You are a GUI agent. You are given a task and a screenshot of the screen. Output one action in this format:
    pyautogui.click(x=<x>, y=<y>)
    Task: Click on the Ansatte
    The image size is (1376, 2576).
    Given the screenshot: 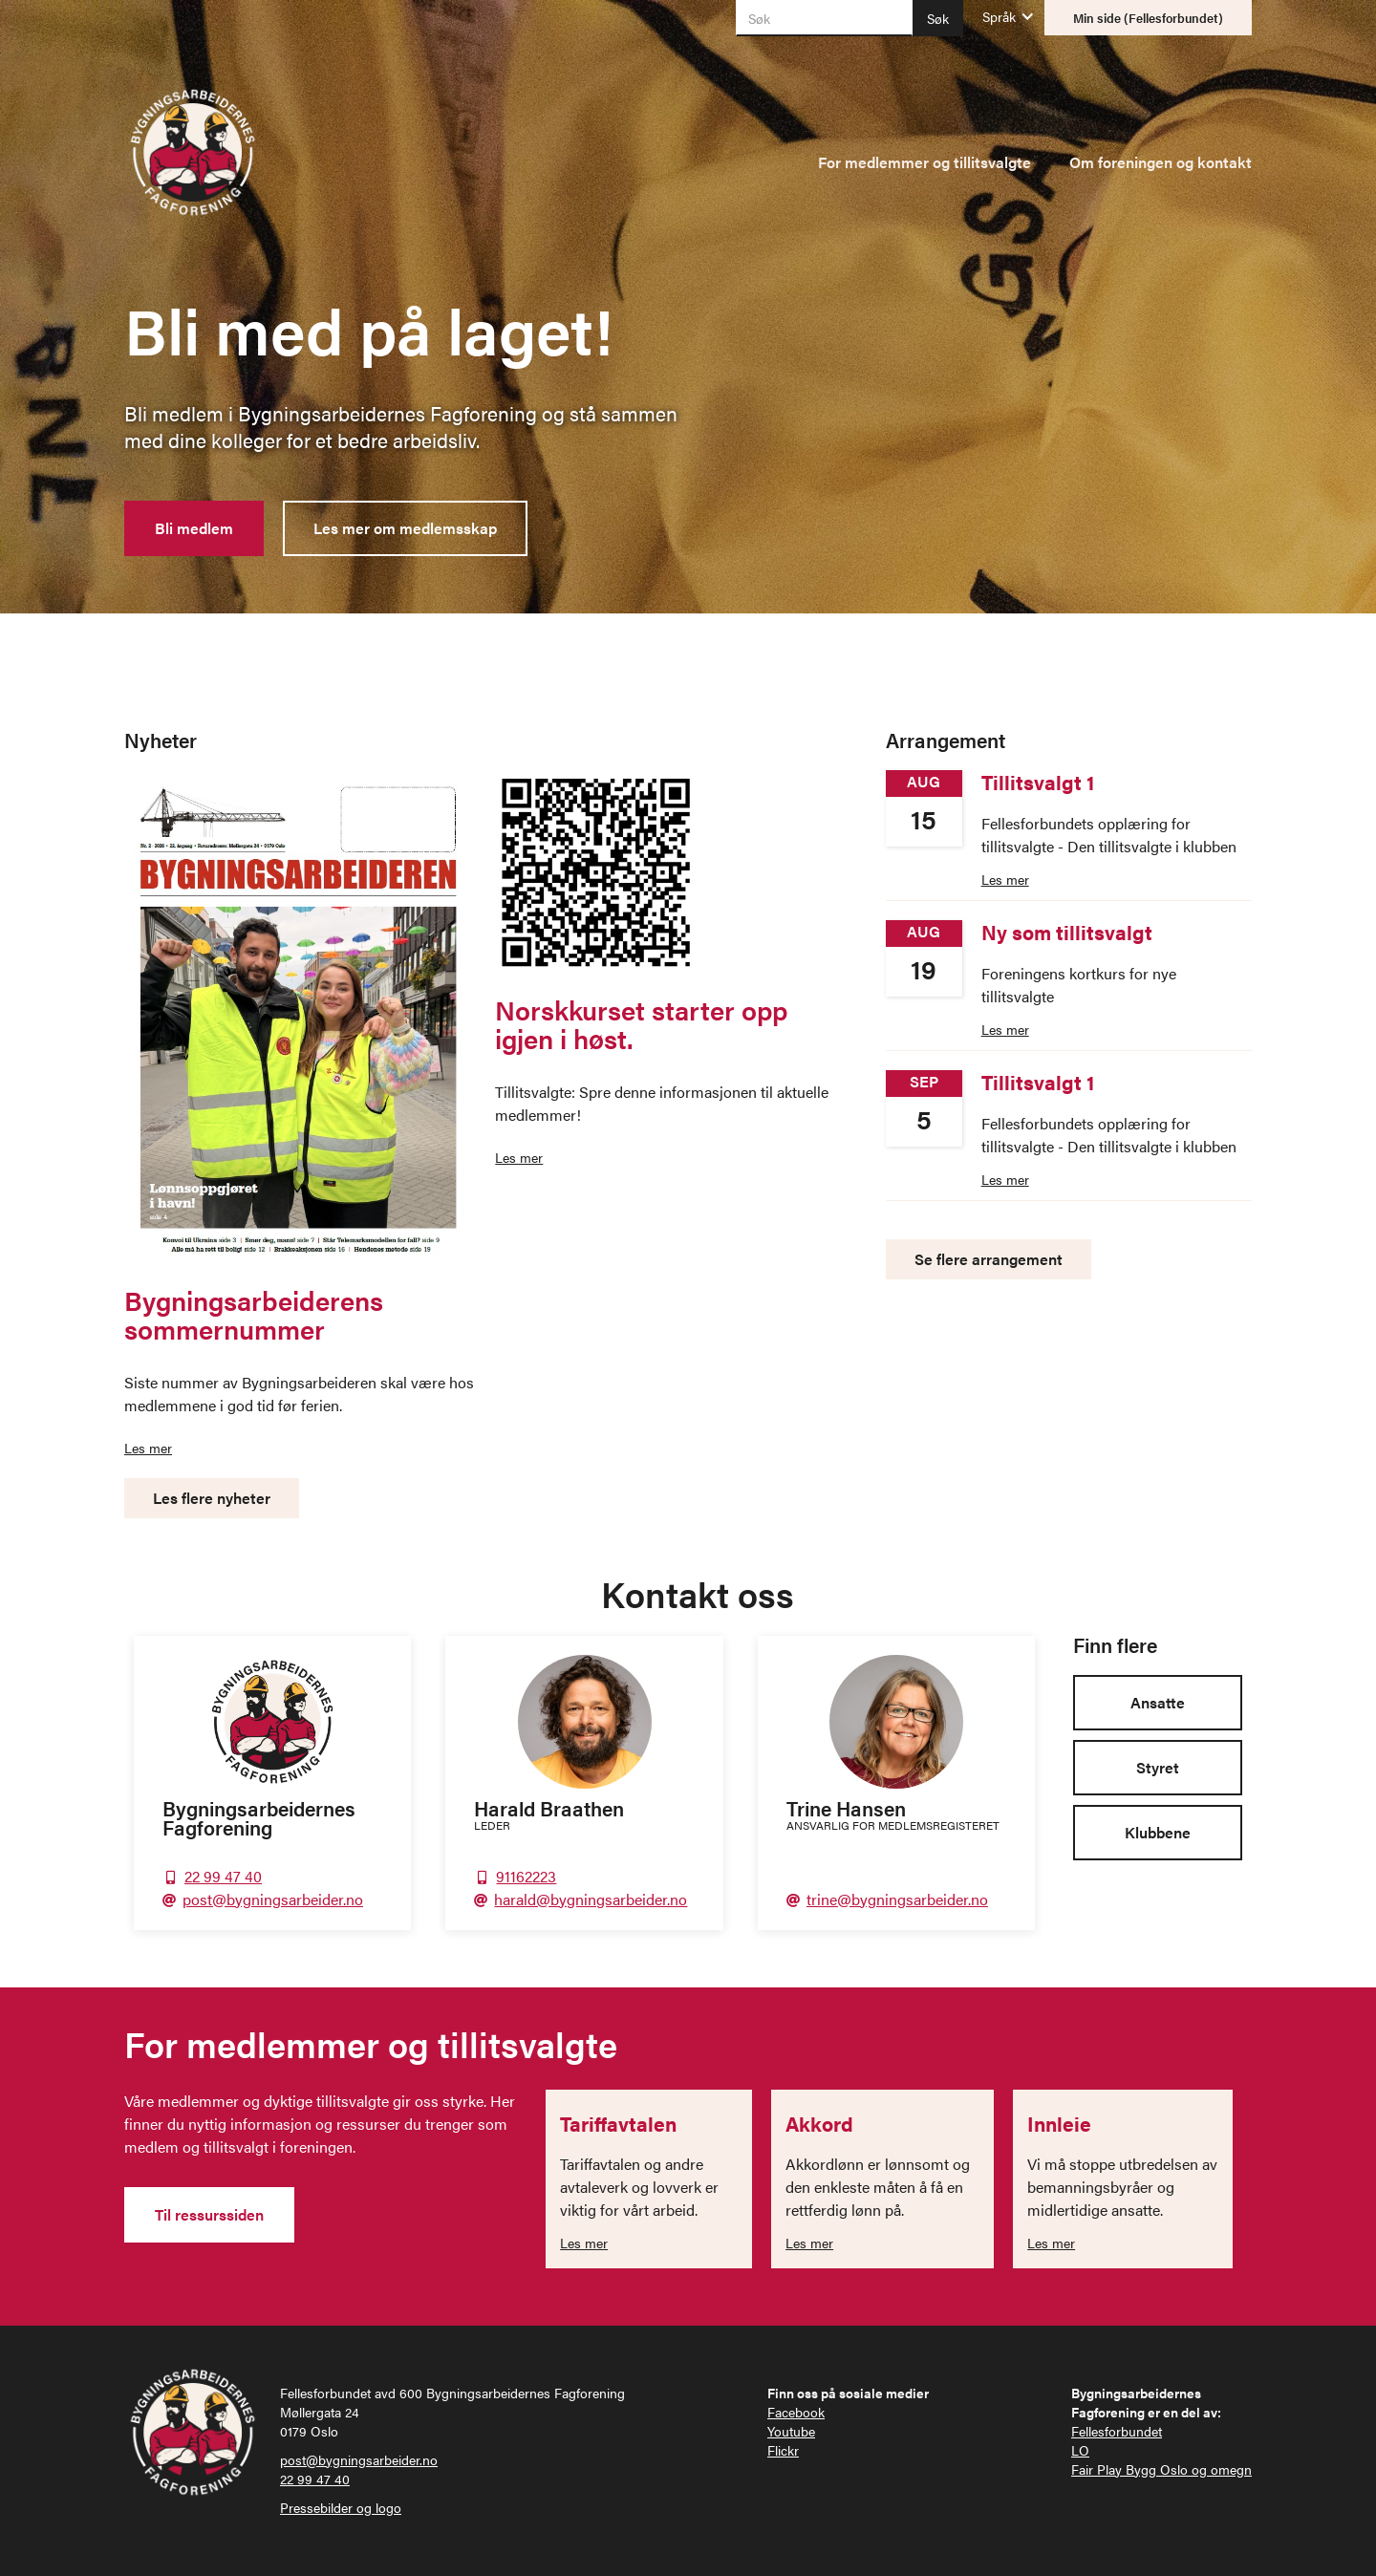 What is the action you would take?
    pyautogui.click(x=1157, y=1702)
    